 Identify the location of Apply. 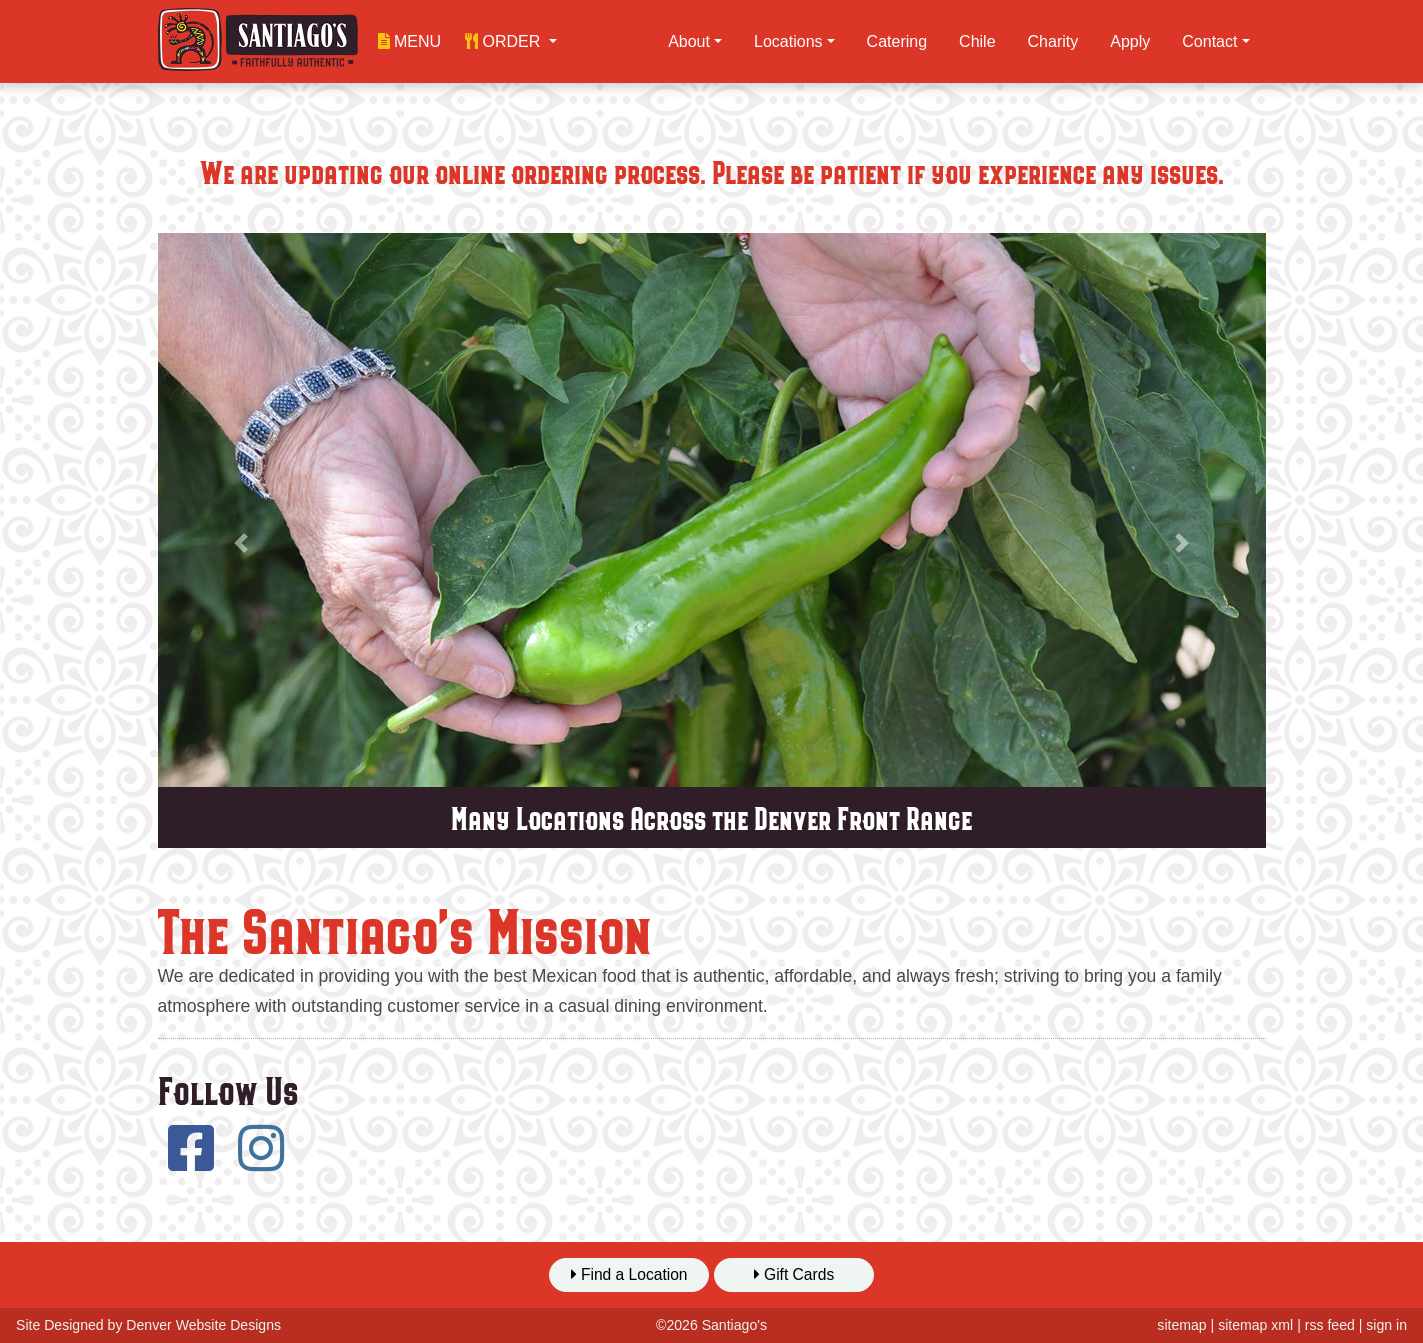
(1130, 41).